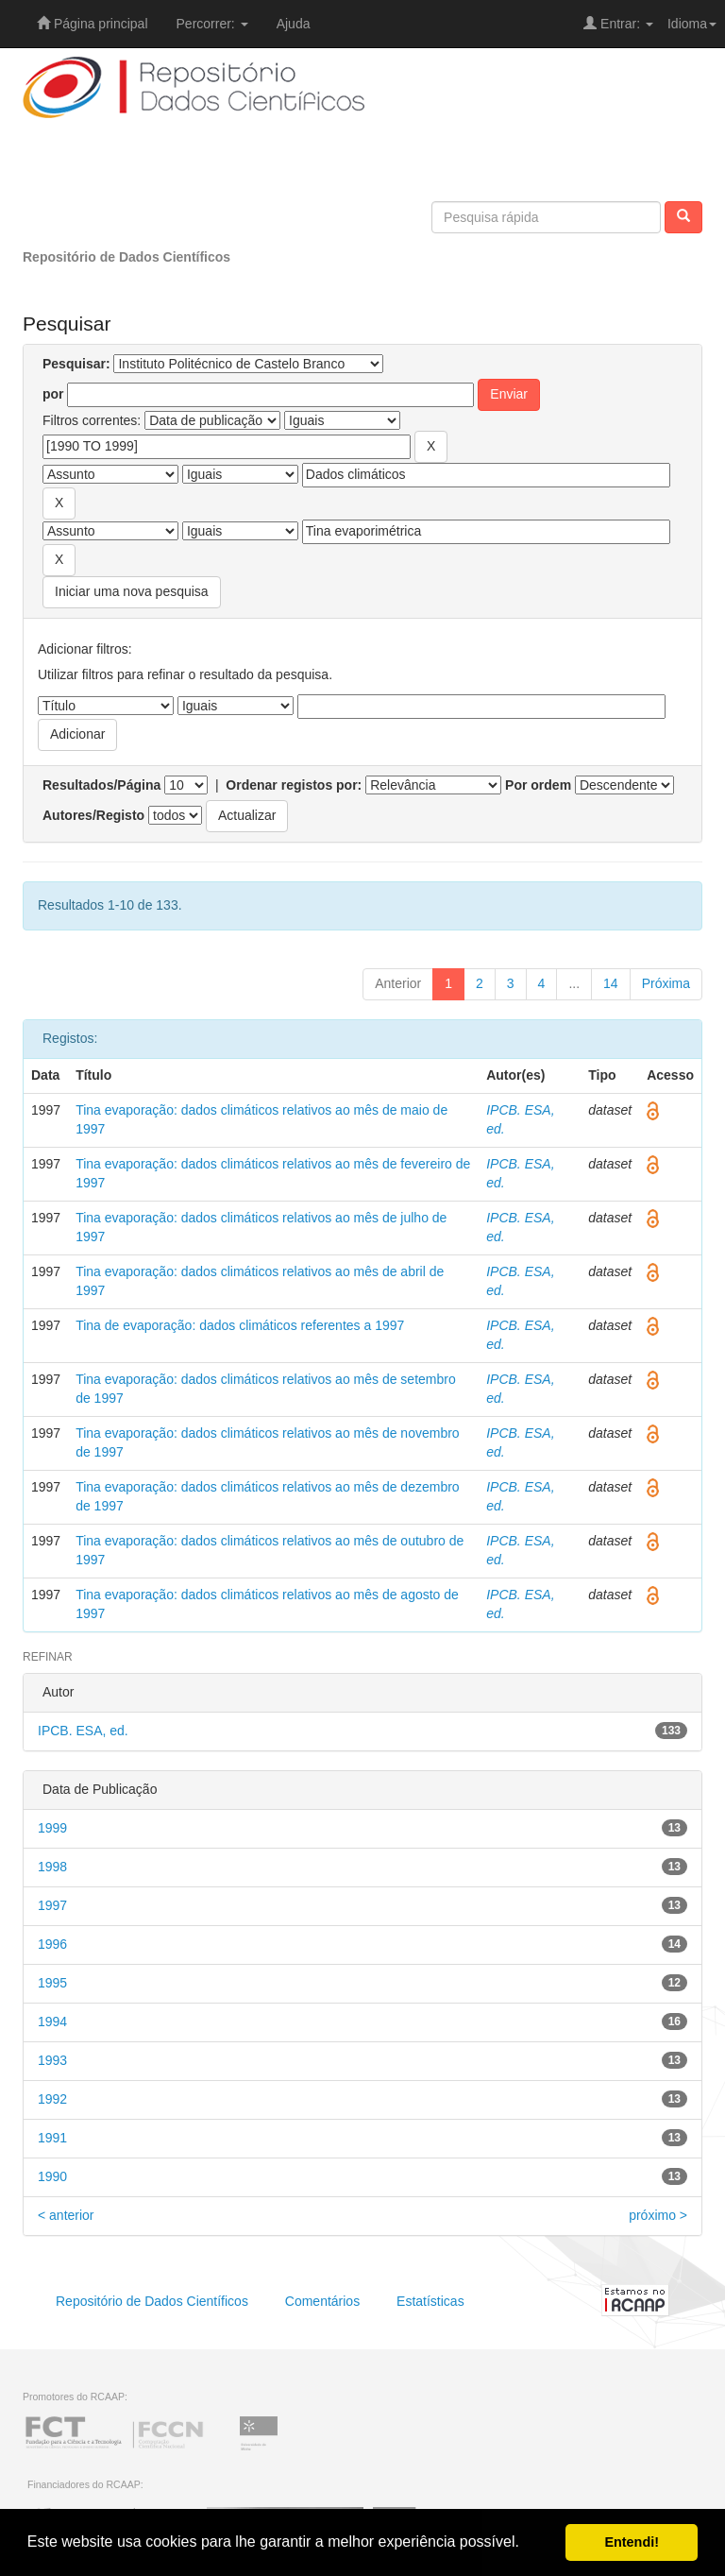 This screenshot has height=2576, width=725. What do you see at coordinates (52, 1827) in the screenshot?
I see `1999` at bounding box center [52, 1827].